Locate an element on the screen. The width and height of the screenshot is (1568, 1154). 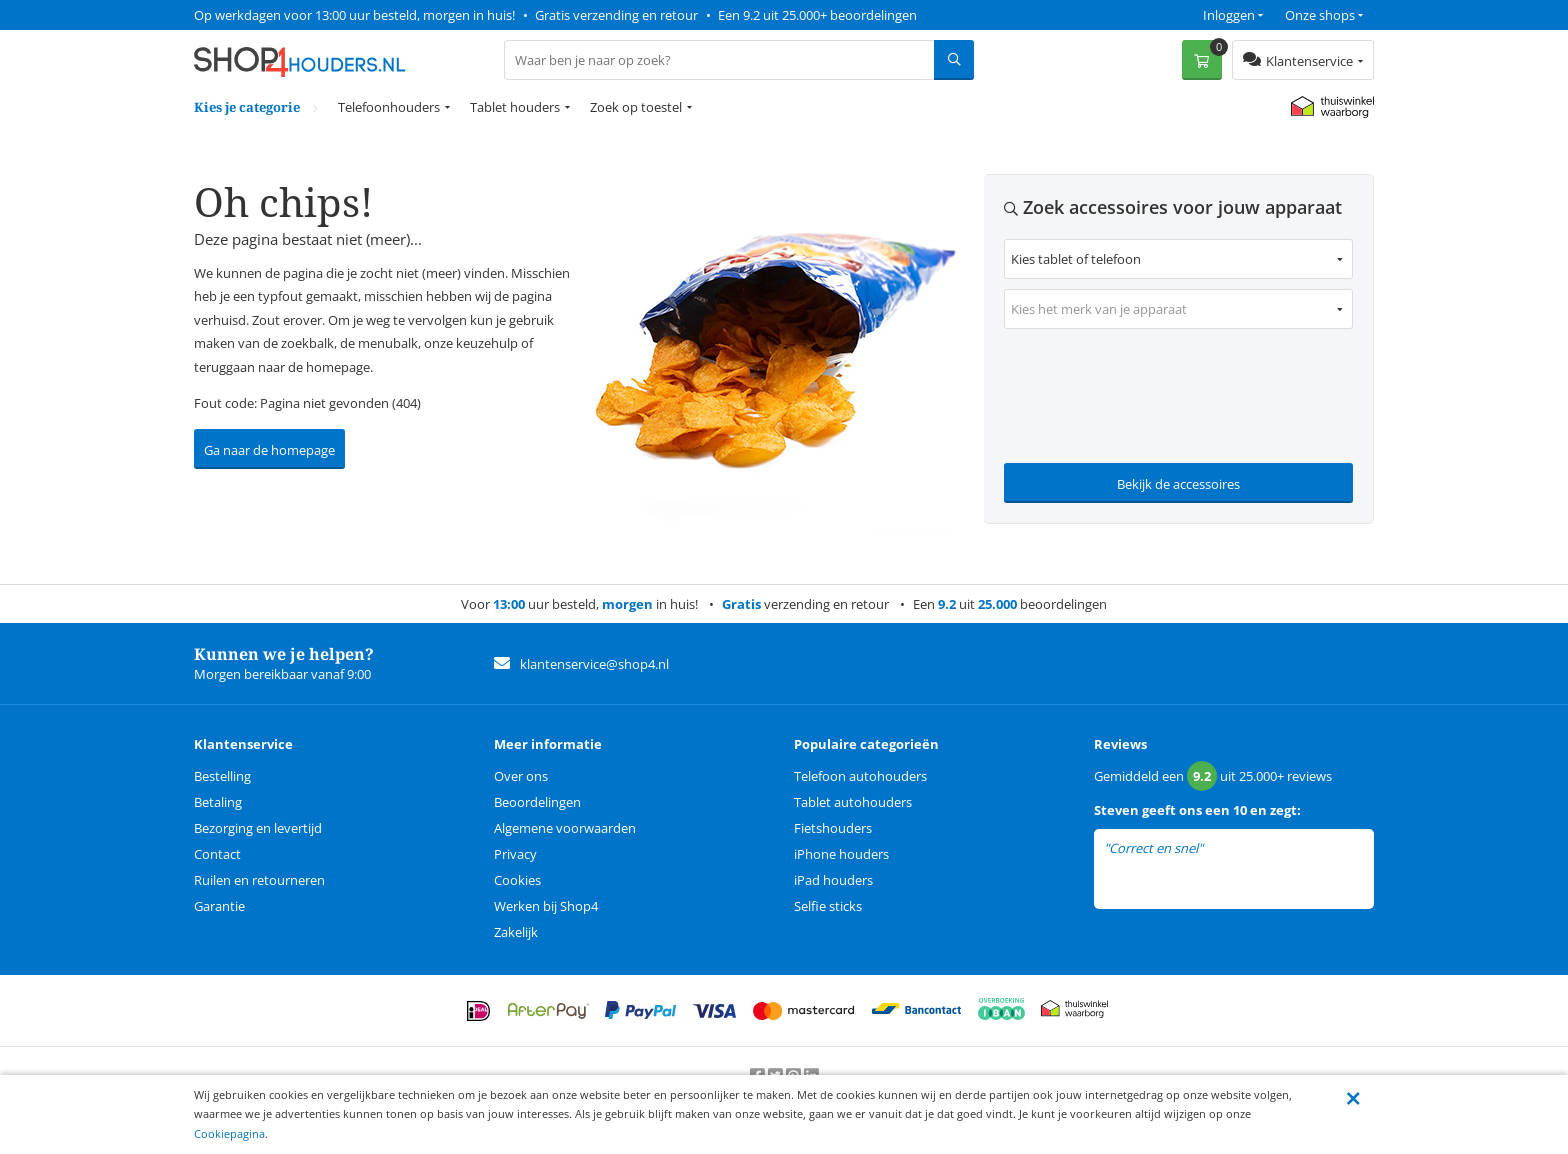
Algemene voorwaarden is located at coordinates (565, 828).